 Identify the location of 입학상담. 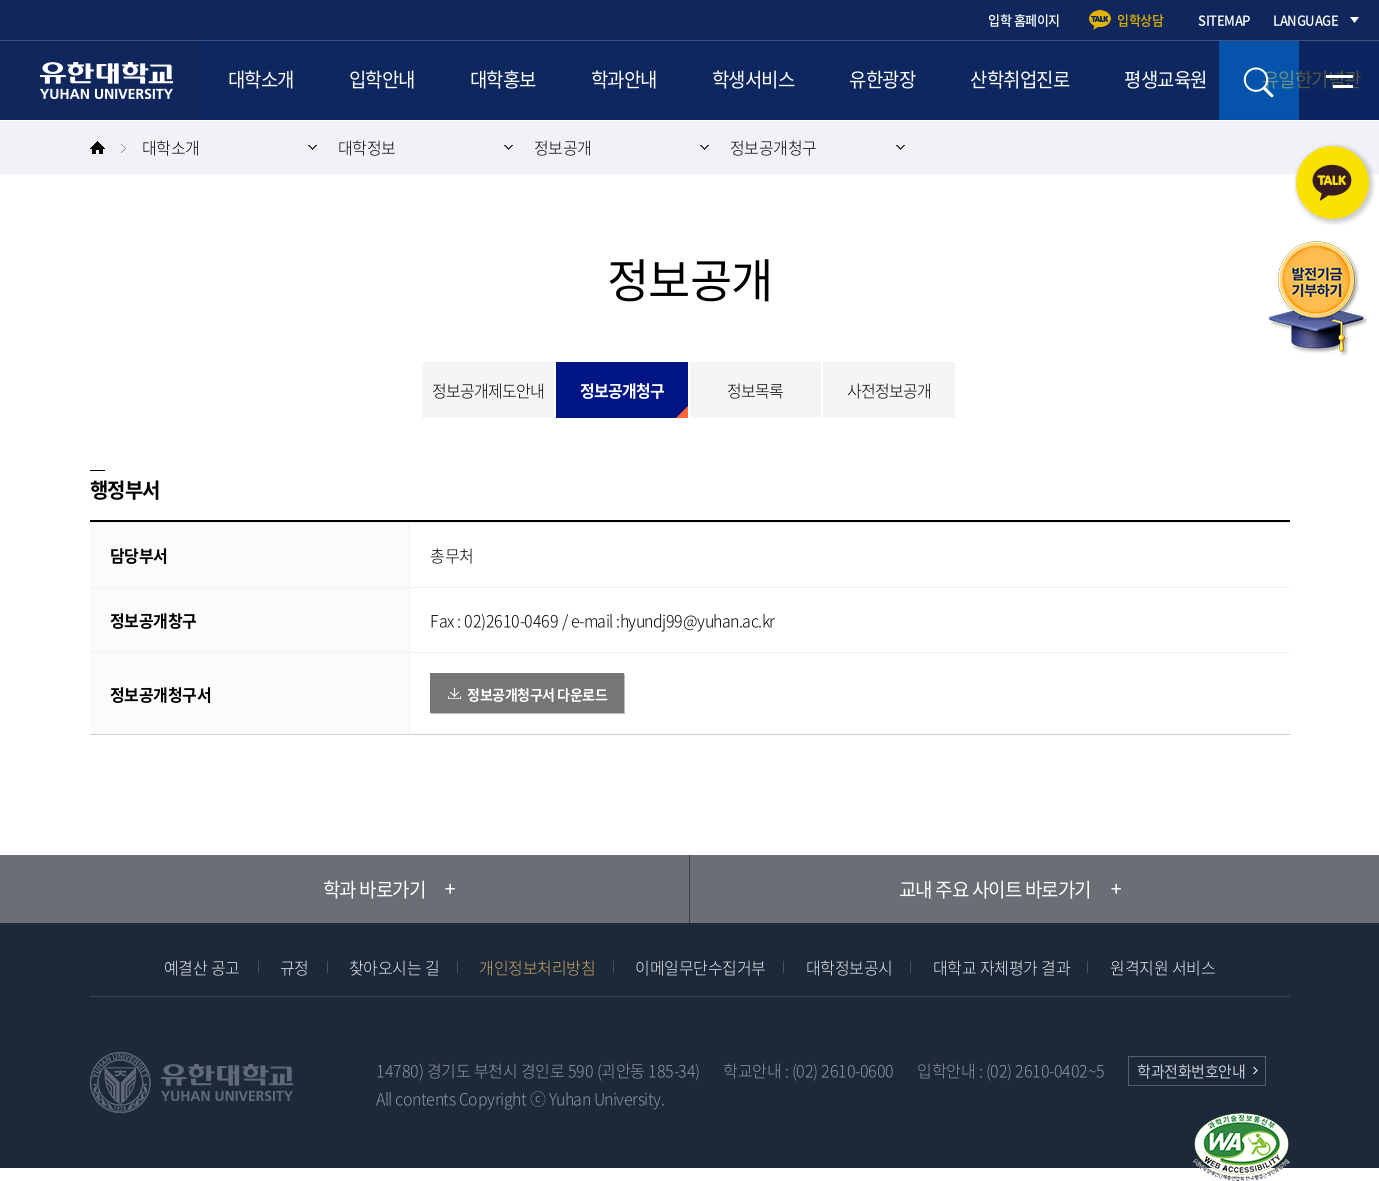
(1140, 19).